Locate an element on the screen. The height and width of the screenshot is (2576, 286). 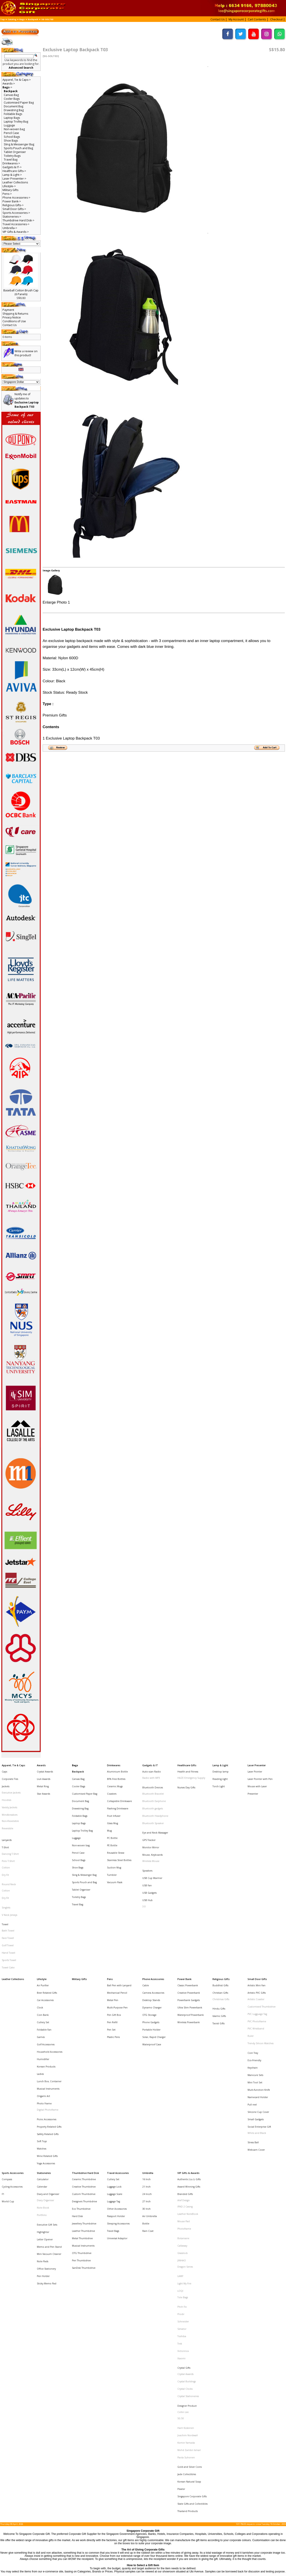
Customised Paper Bag is located at coordinates (19, 102).